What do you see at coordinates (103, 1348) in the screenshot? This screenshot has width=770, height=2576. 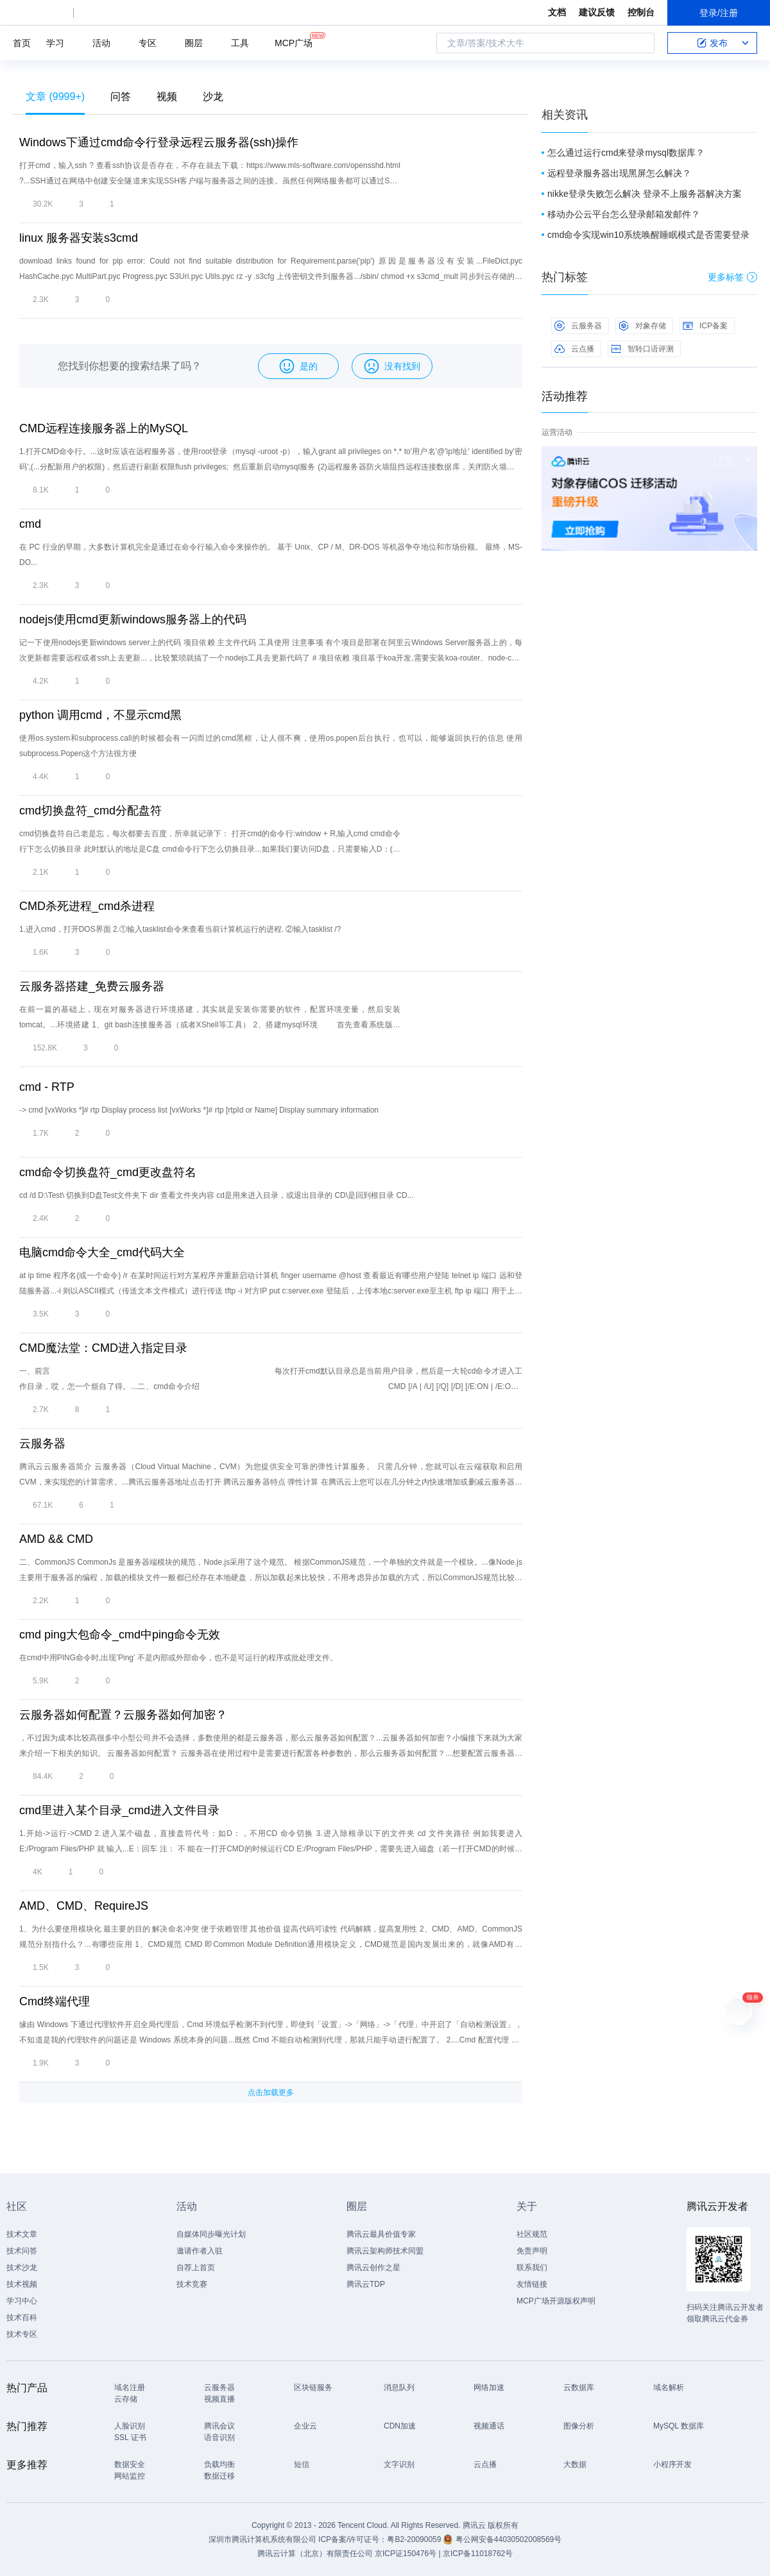 I see `CMD魔法堂：CMD进入指定目录` at bounding box center [103, 1348].